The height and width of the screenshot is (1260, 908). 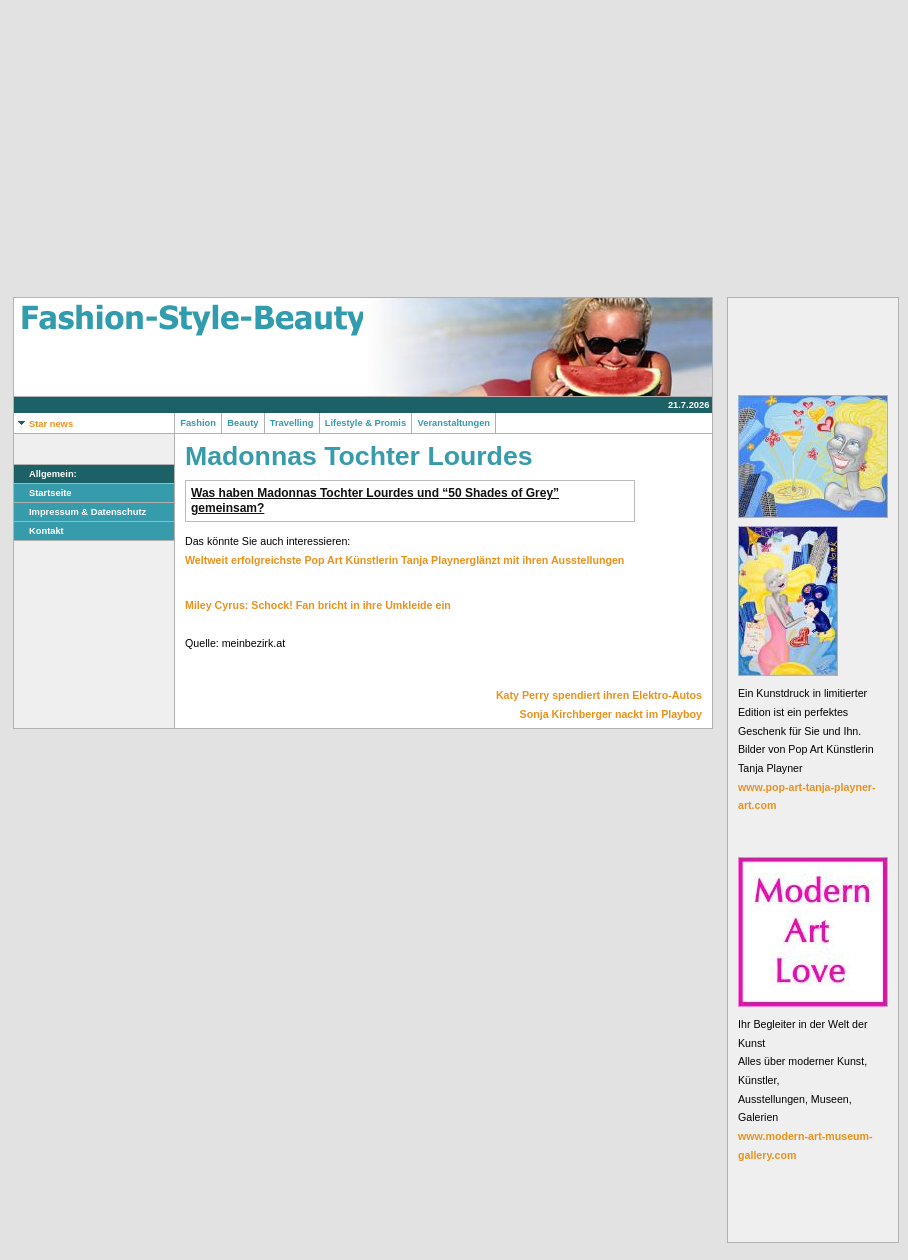 I want to click on Startseite, so click(x=43, y=493).